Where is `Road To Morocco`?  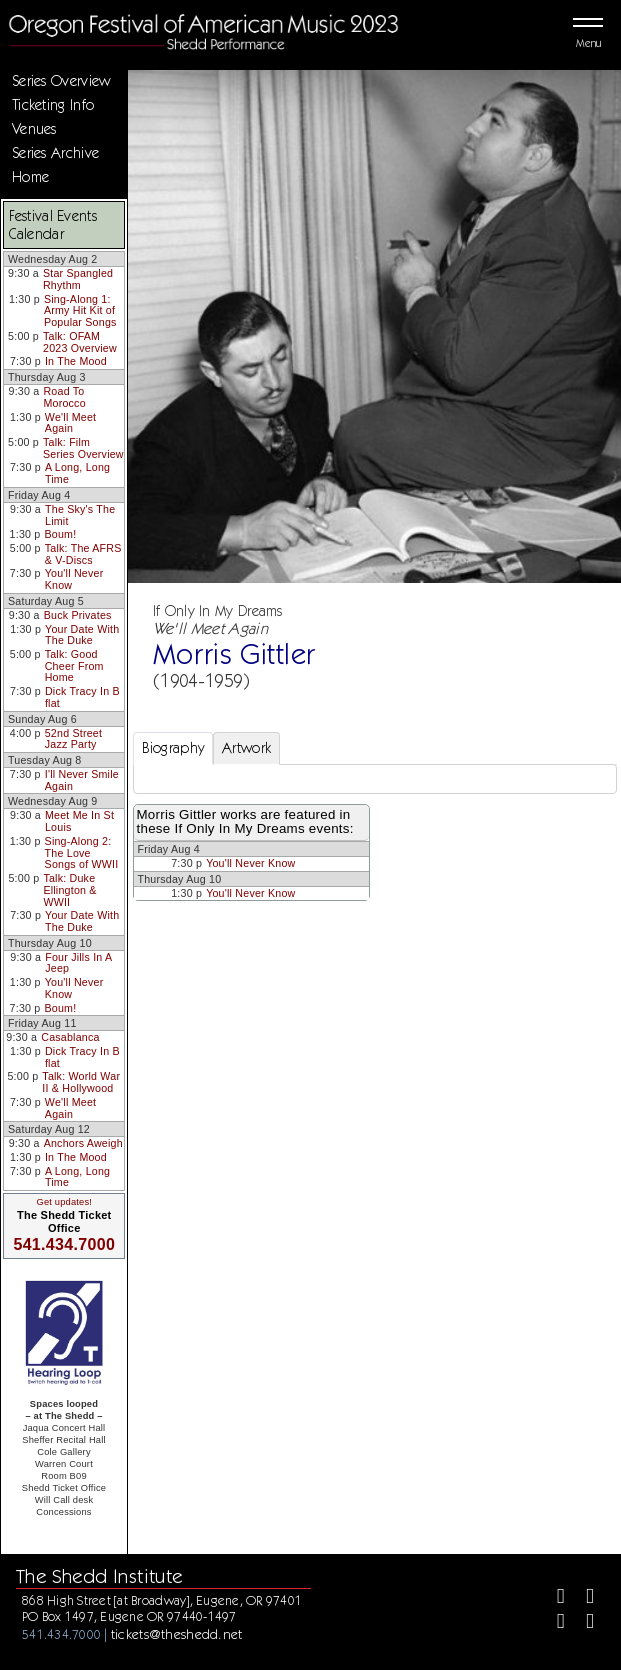
Road To Morocco is located at coordinates (64, 397).